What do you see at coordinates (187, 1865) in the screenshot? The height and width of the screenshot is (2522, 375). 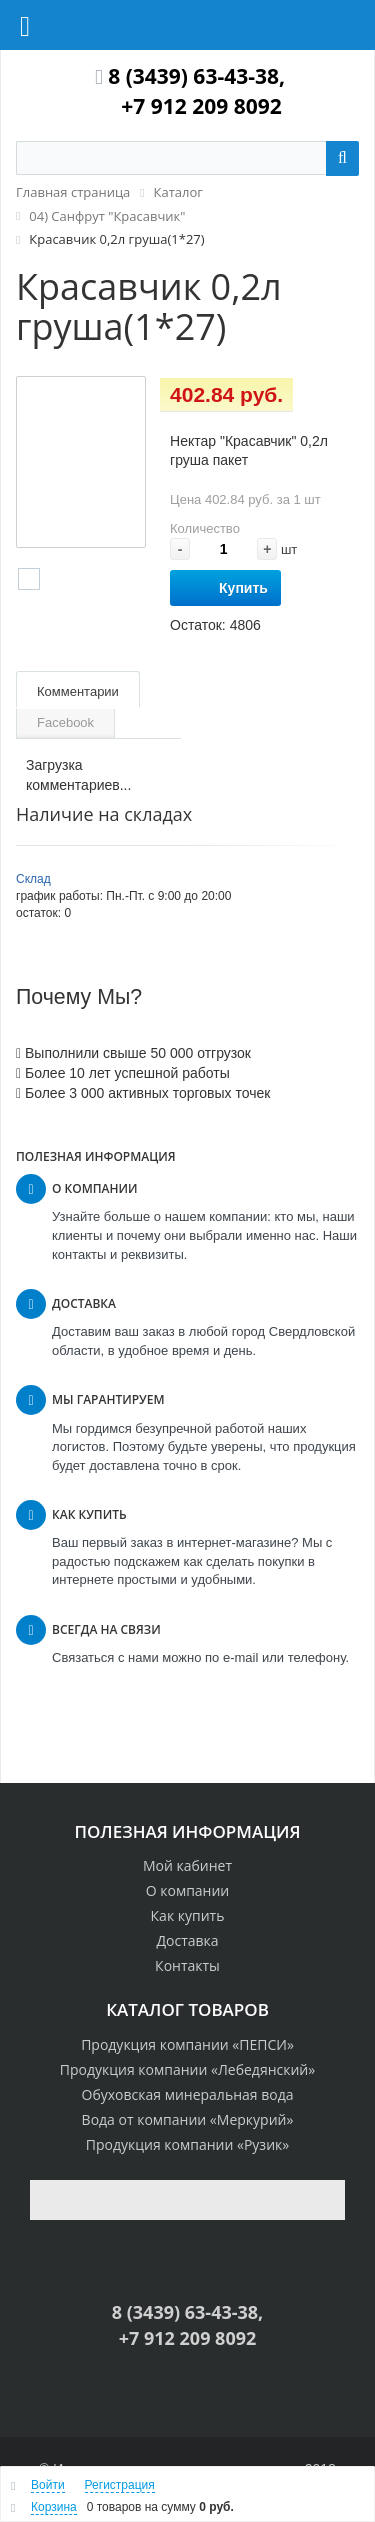 I see `Мой кабинет` at bounding box center [187, 1865].